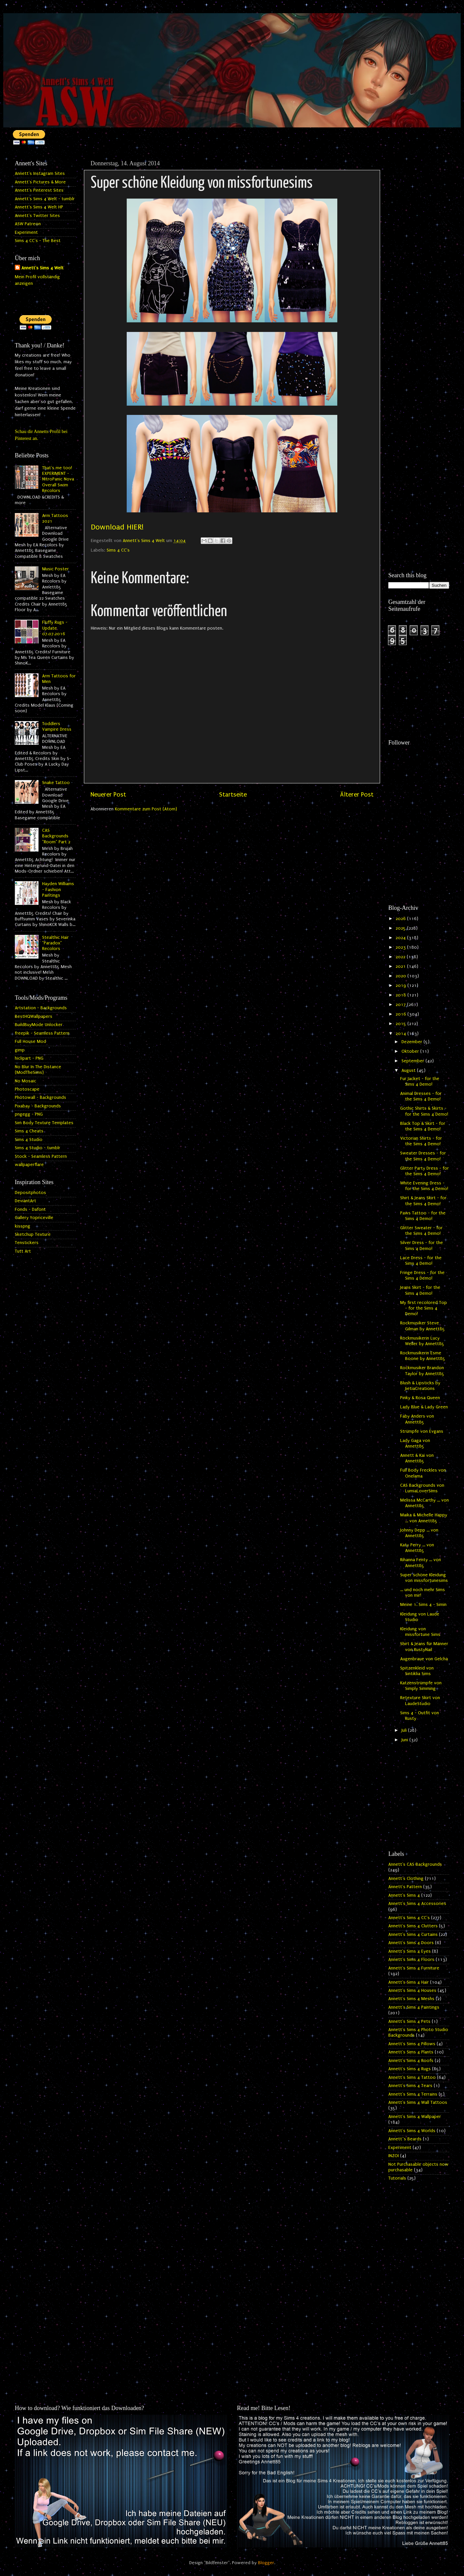 The image size is (464, 2576). What do you see at coordinates (413, 1926) in the screenshot?
I see `Annett's Sims 4 Clutters` at bounding box center [413, 1926].